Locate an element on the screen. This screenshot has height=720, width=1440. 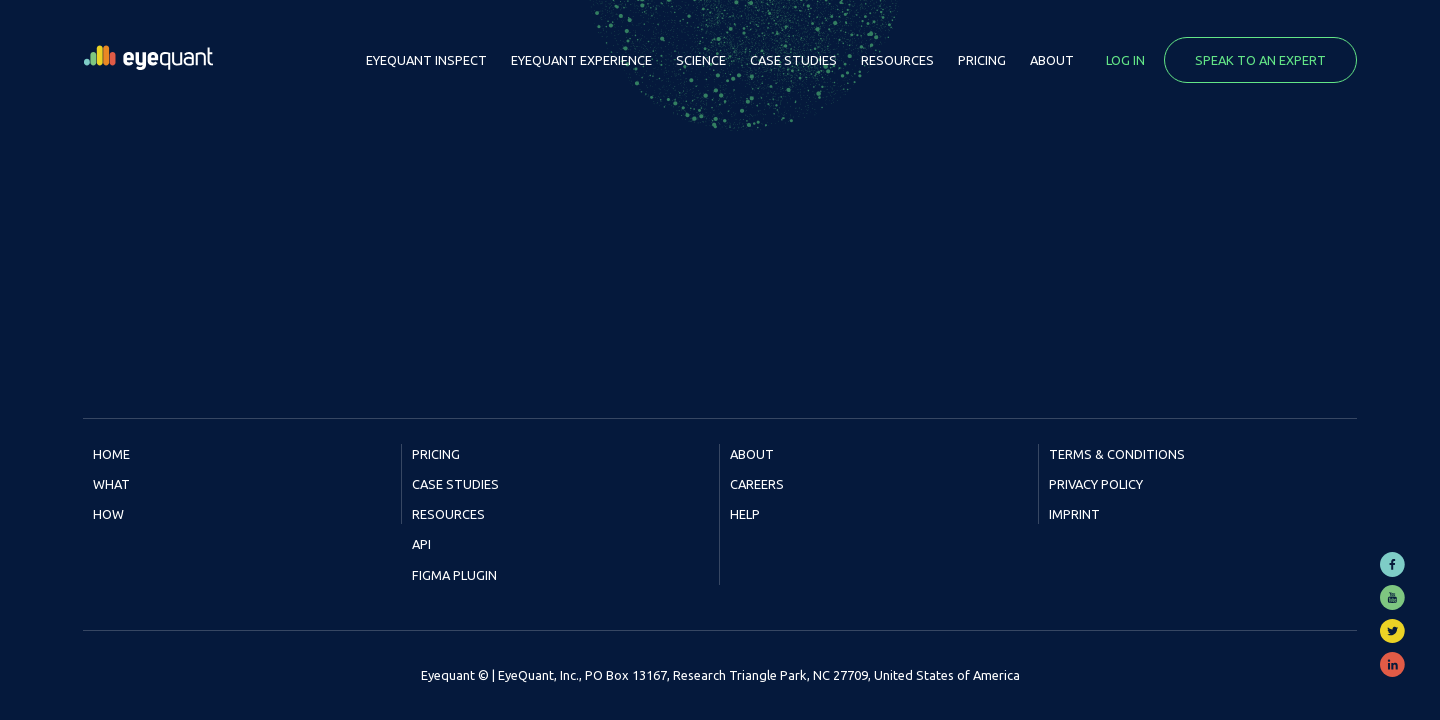
Speak to an expert is located at coordinates (1260, 60).